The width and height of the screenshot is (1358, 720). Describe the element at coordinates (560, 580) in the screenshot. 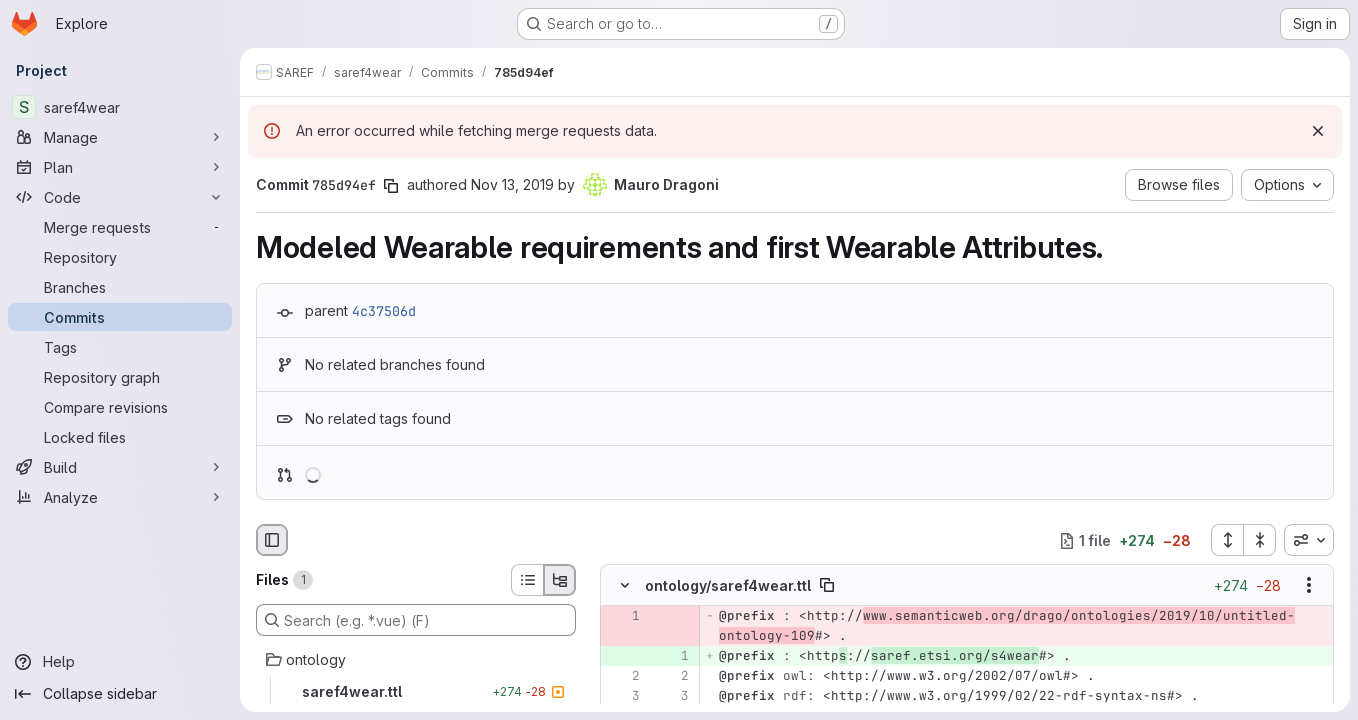

I see `[Tree view]` at that location.